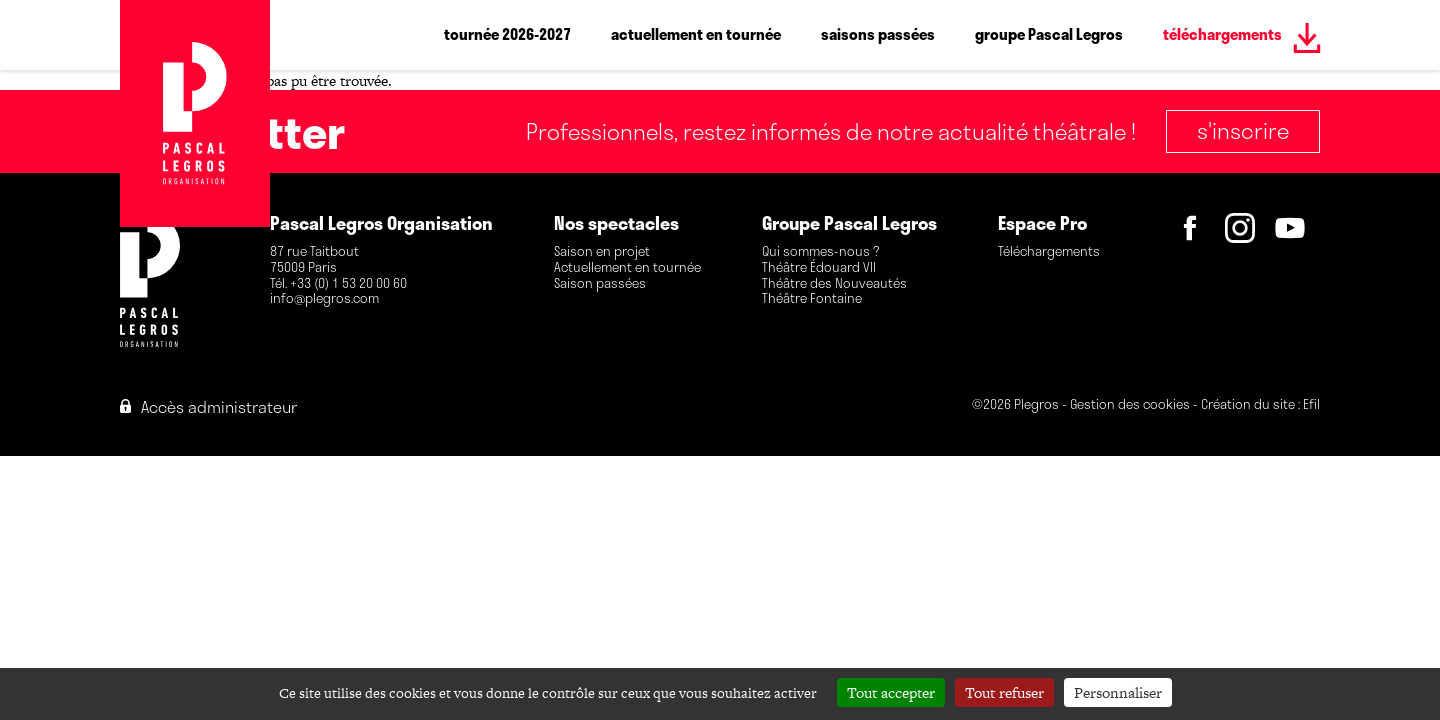  I want to click on Théâtre des Nouveautés, so click(834, 284).